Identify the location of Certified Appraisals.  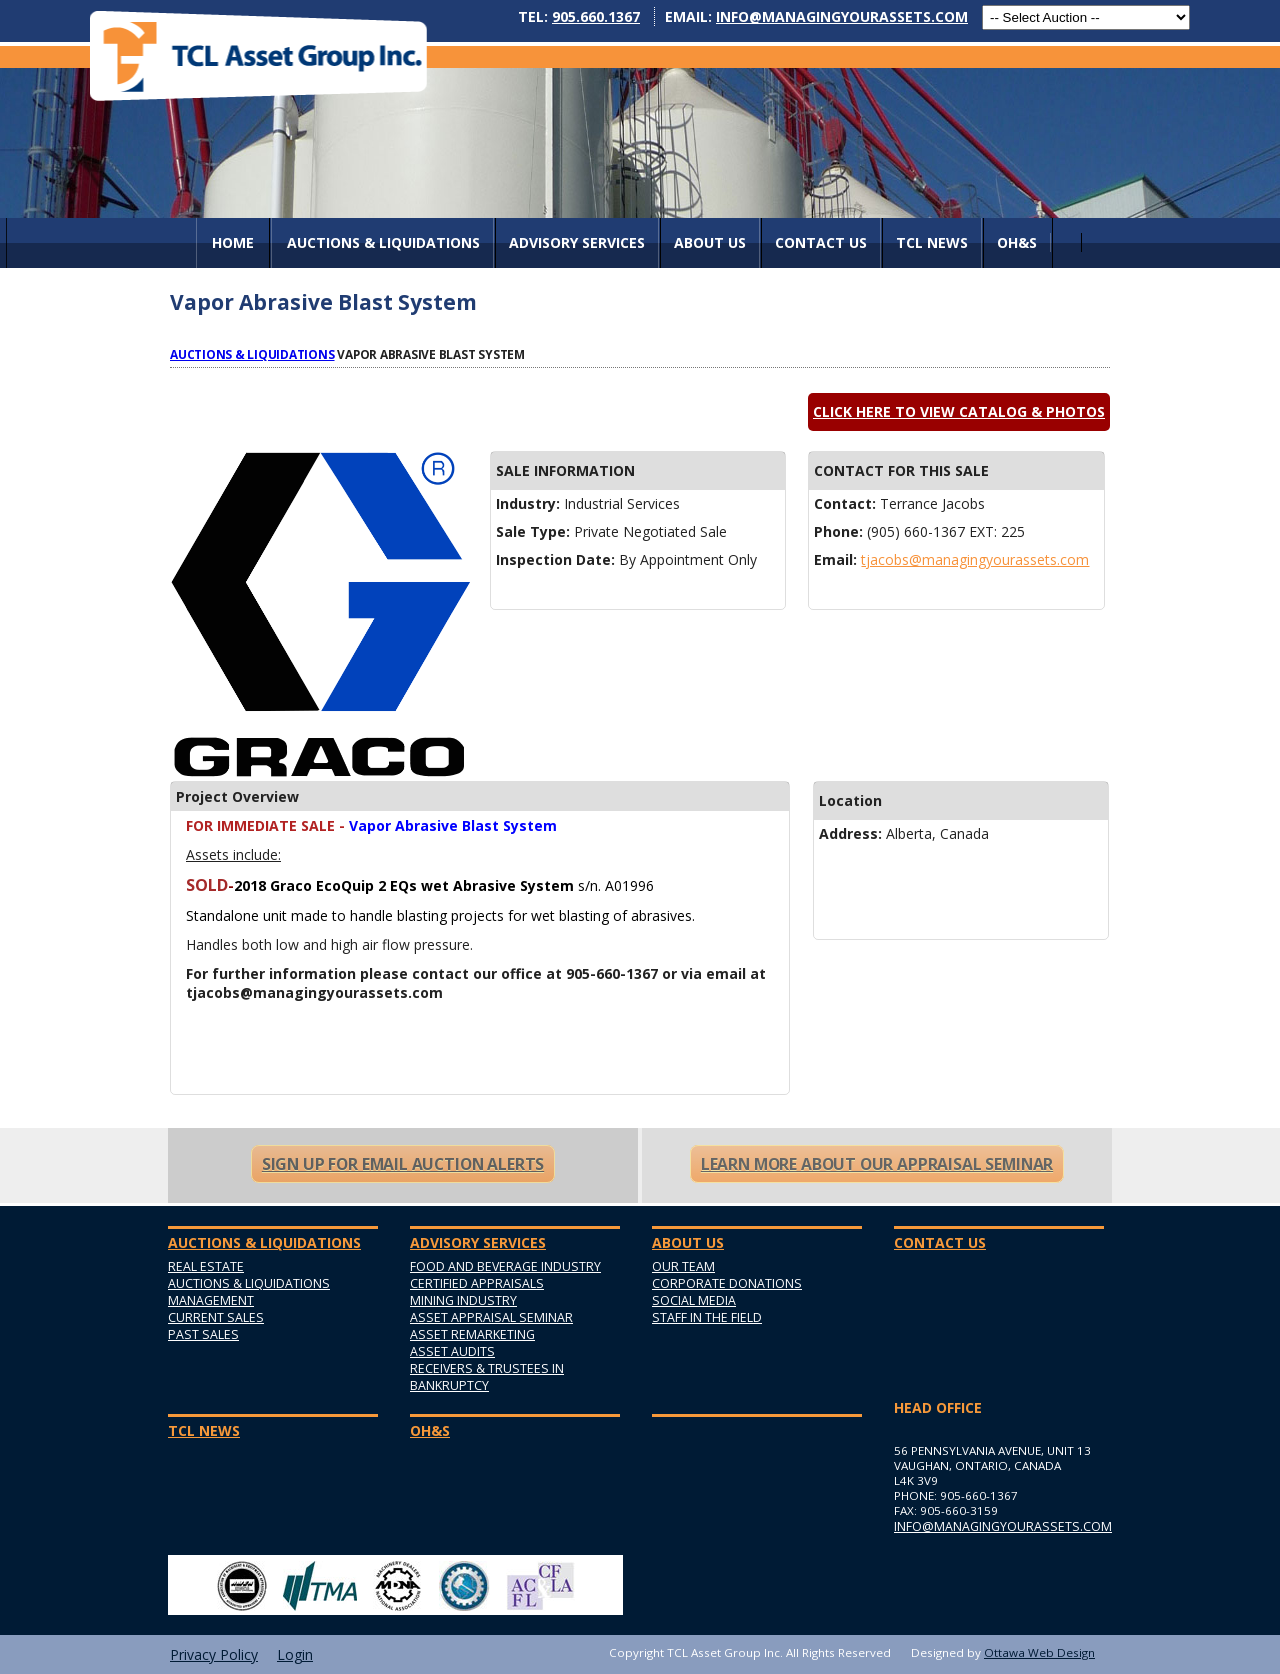
(477, 1283).